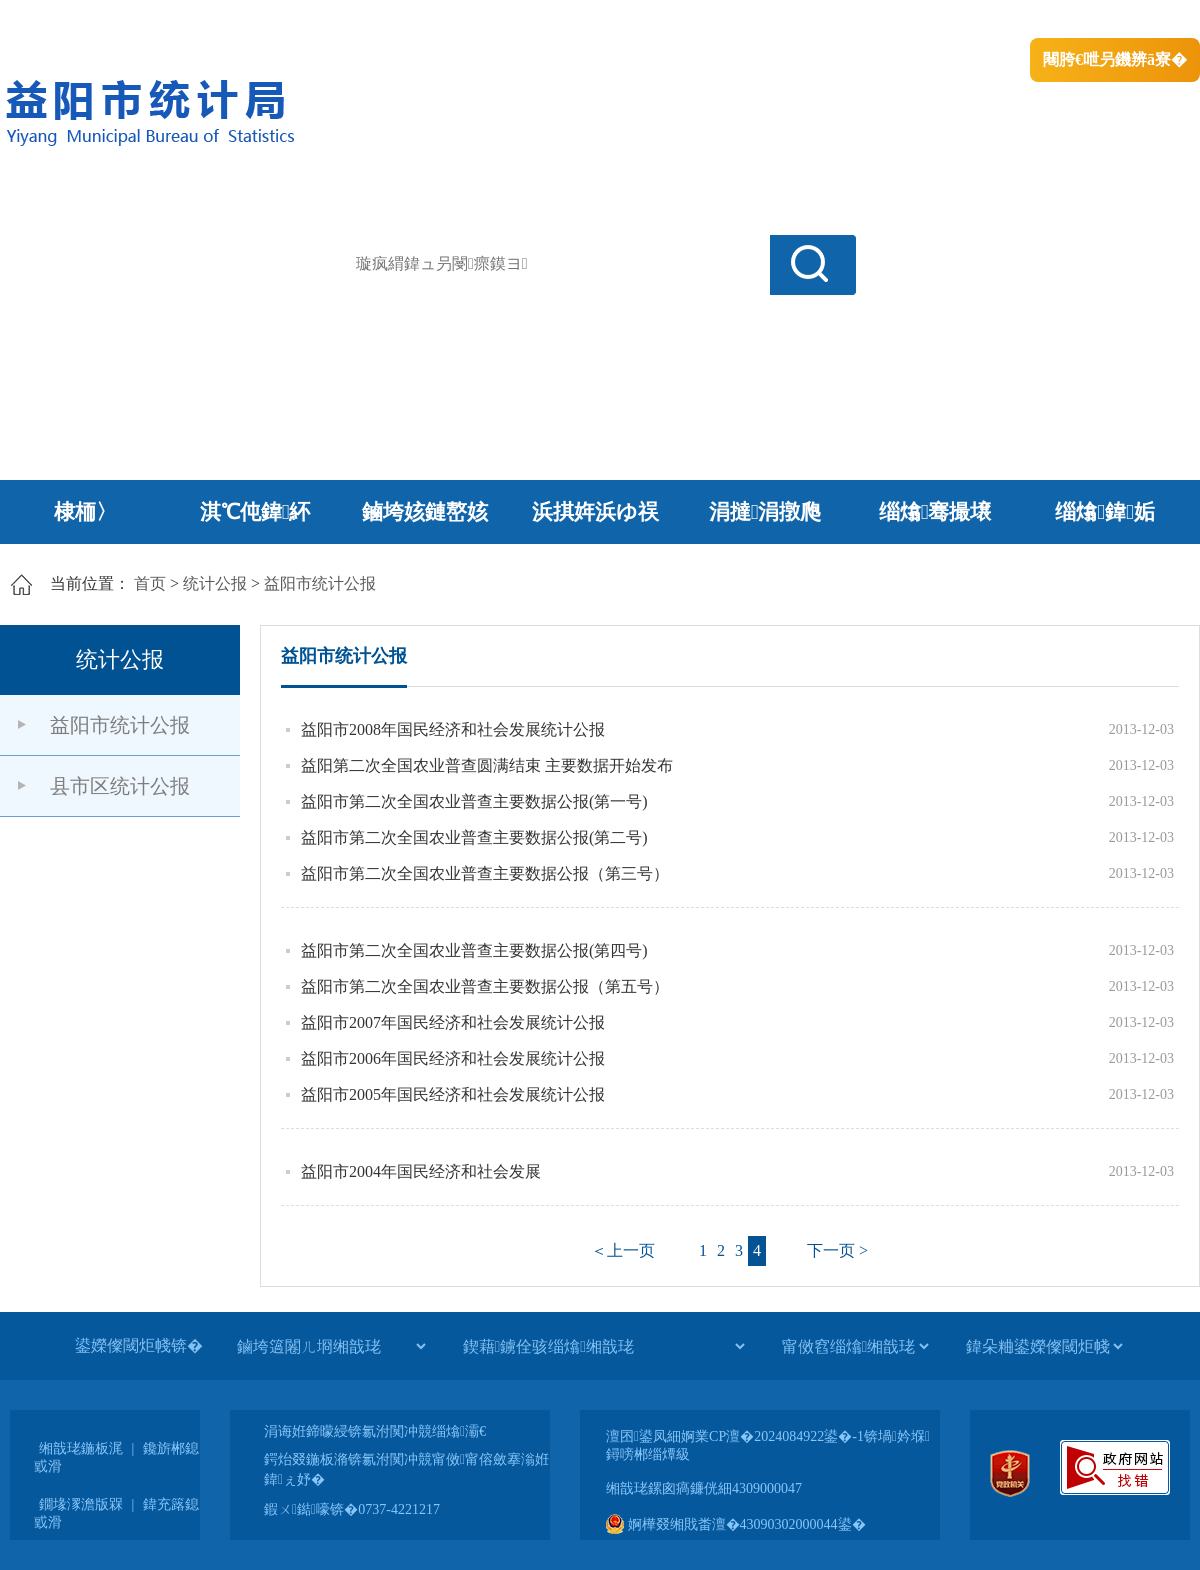 Image resolution: width=1200 pixels, height=1570 pixels. I want to click on 鐗堟潈澹版槑, so click(81, 1504).